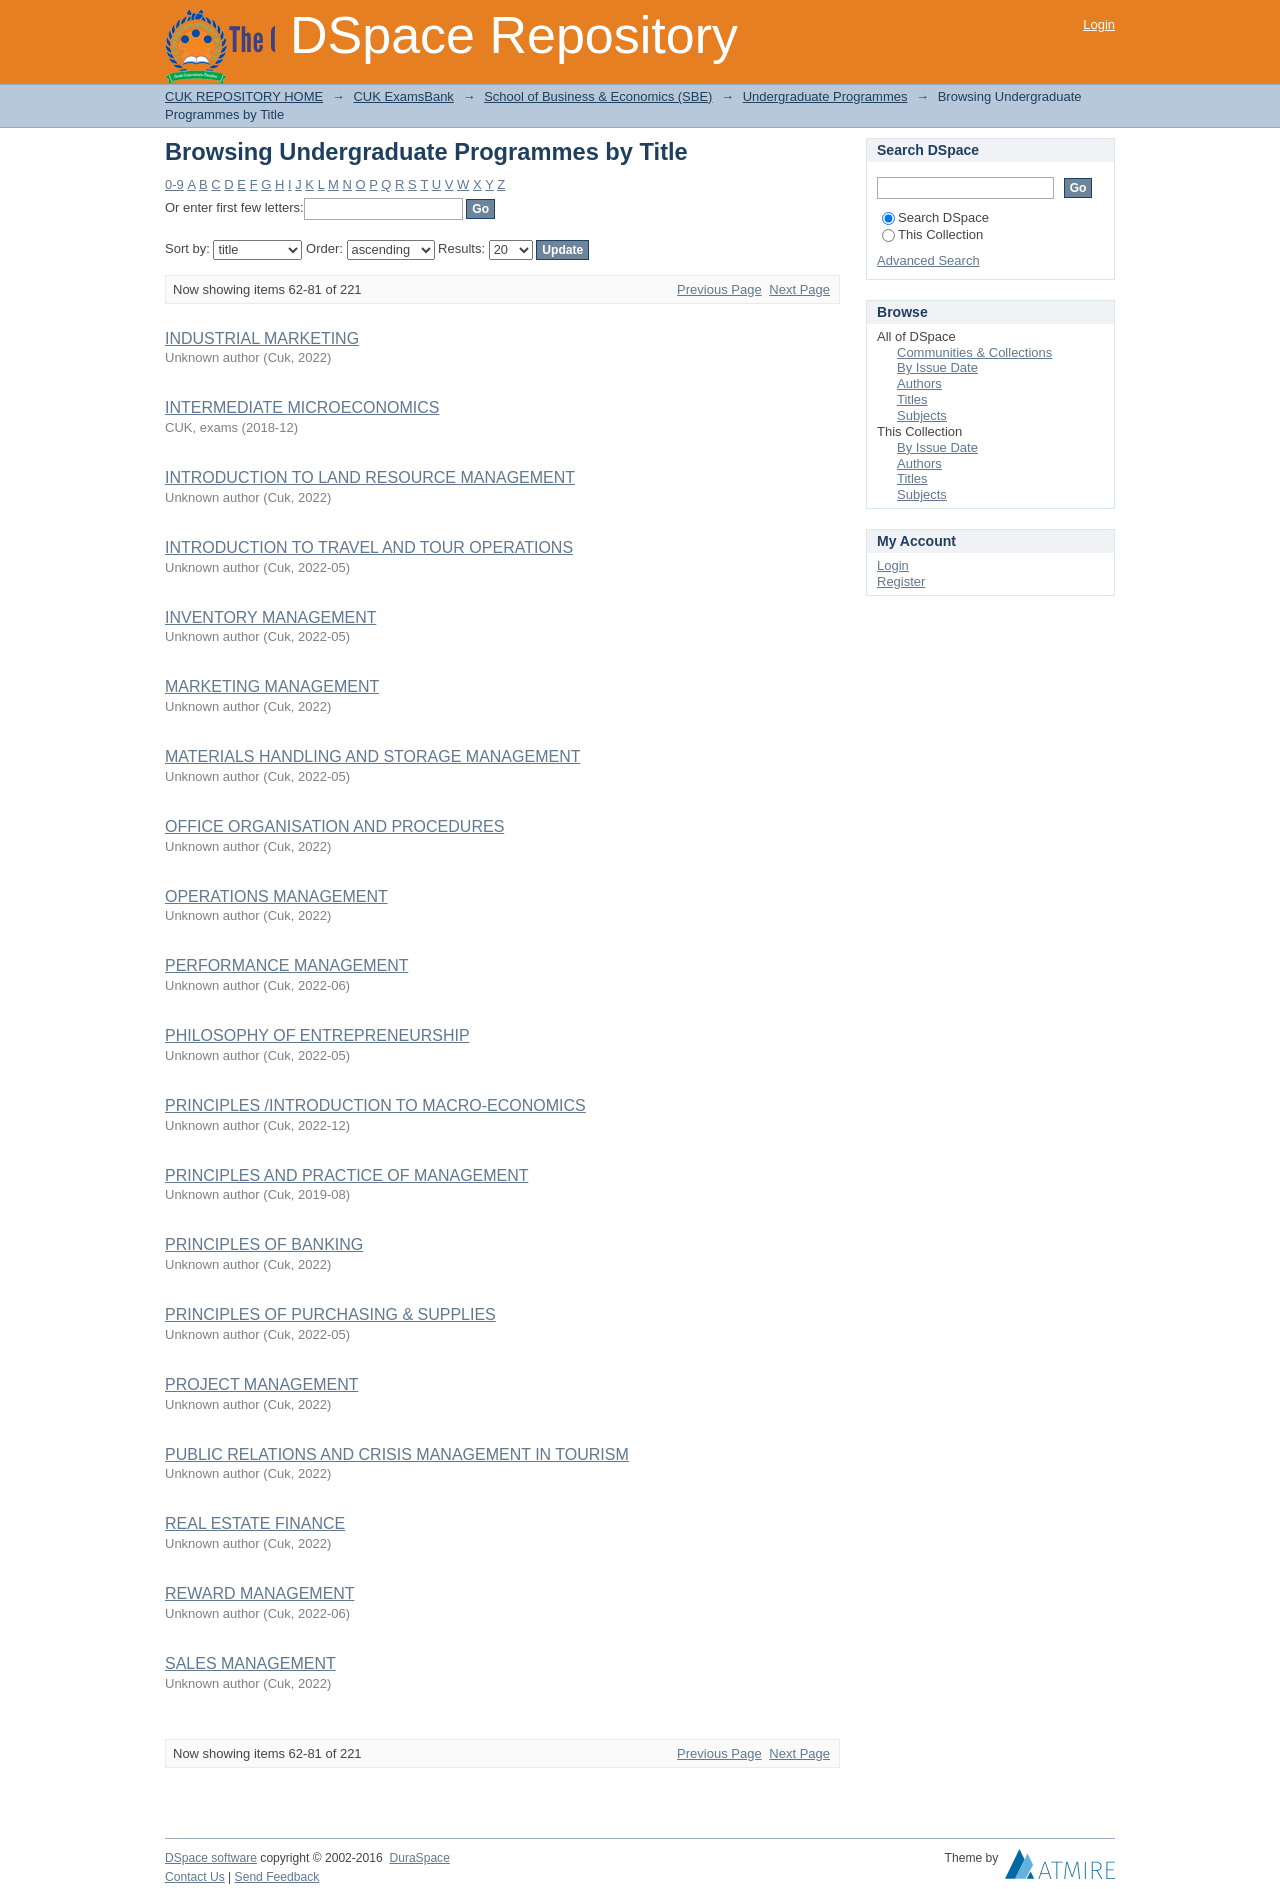 Image resolution: width=1280 pixels, height=1889 pixels. I want to click on Login, so click(1099, 24).